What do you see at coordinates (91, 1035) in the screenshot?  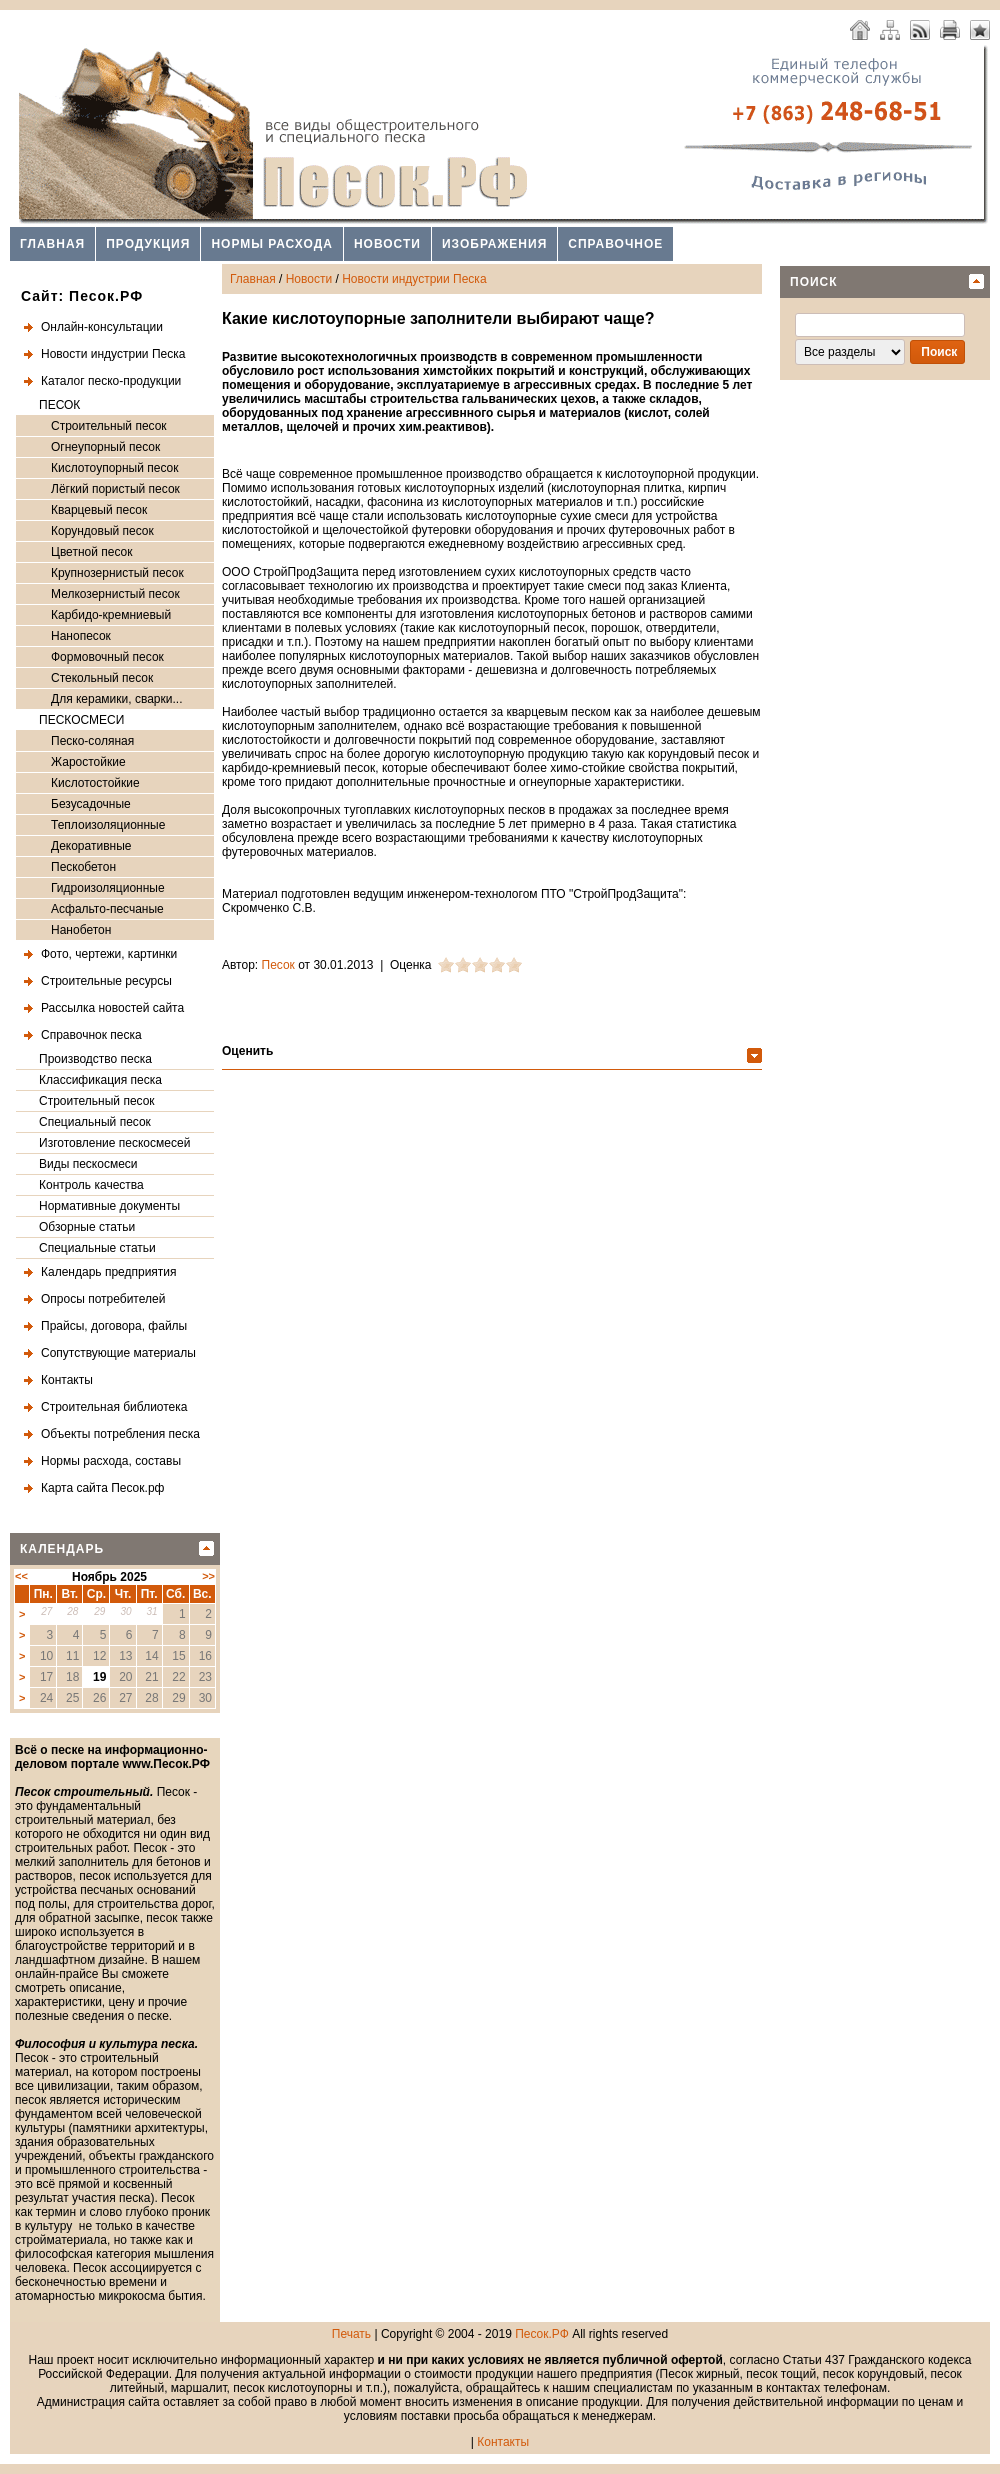 I see `Справочнок песка` at bounding box center [91, 1035].